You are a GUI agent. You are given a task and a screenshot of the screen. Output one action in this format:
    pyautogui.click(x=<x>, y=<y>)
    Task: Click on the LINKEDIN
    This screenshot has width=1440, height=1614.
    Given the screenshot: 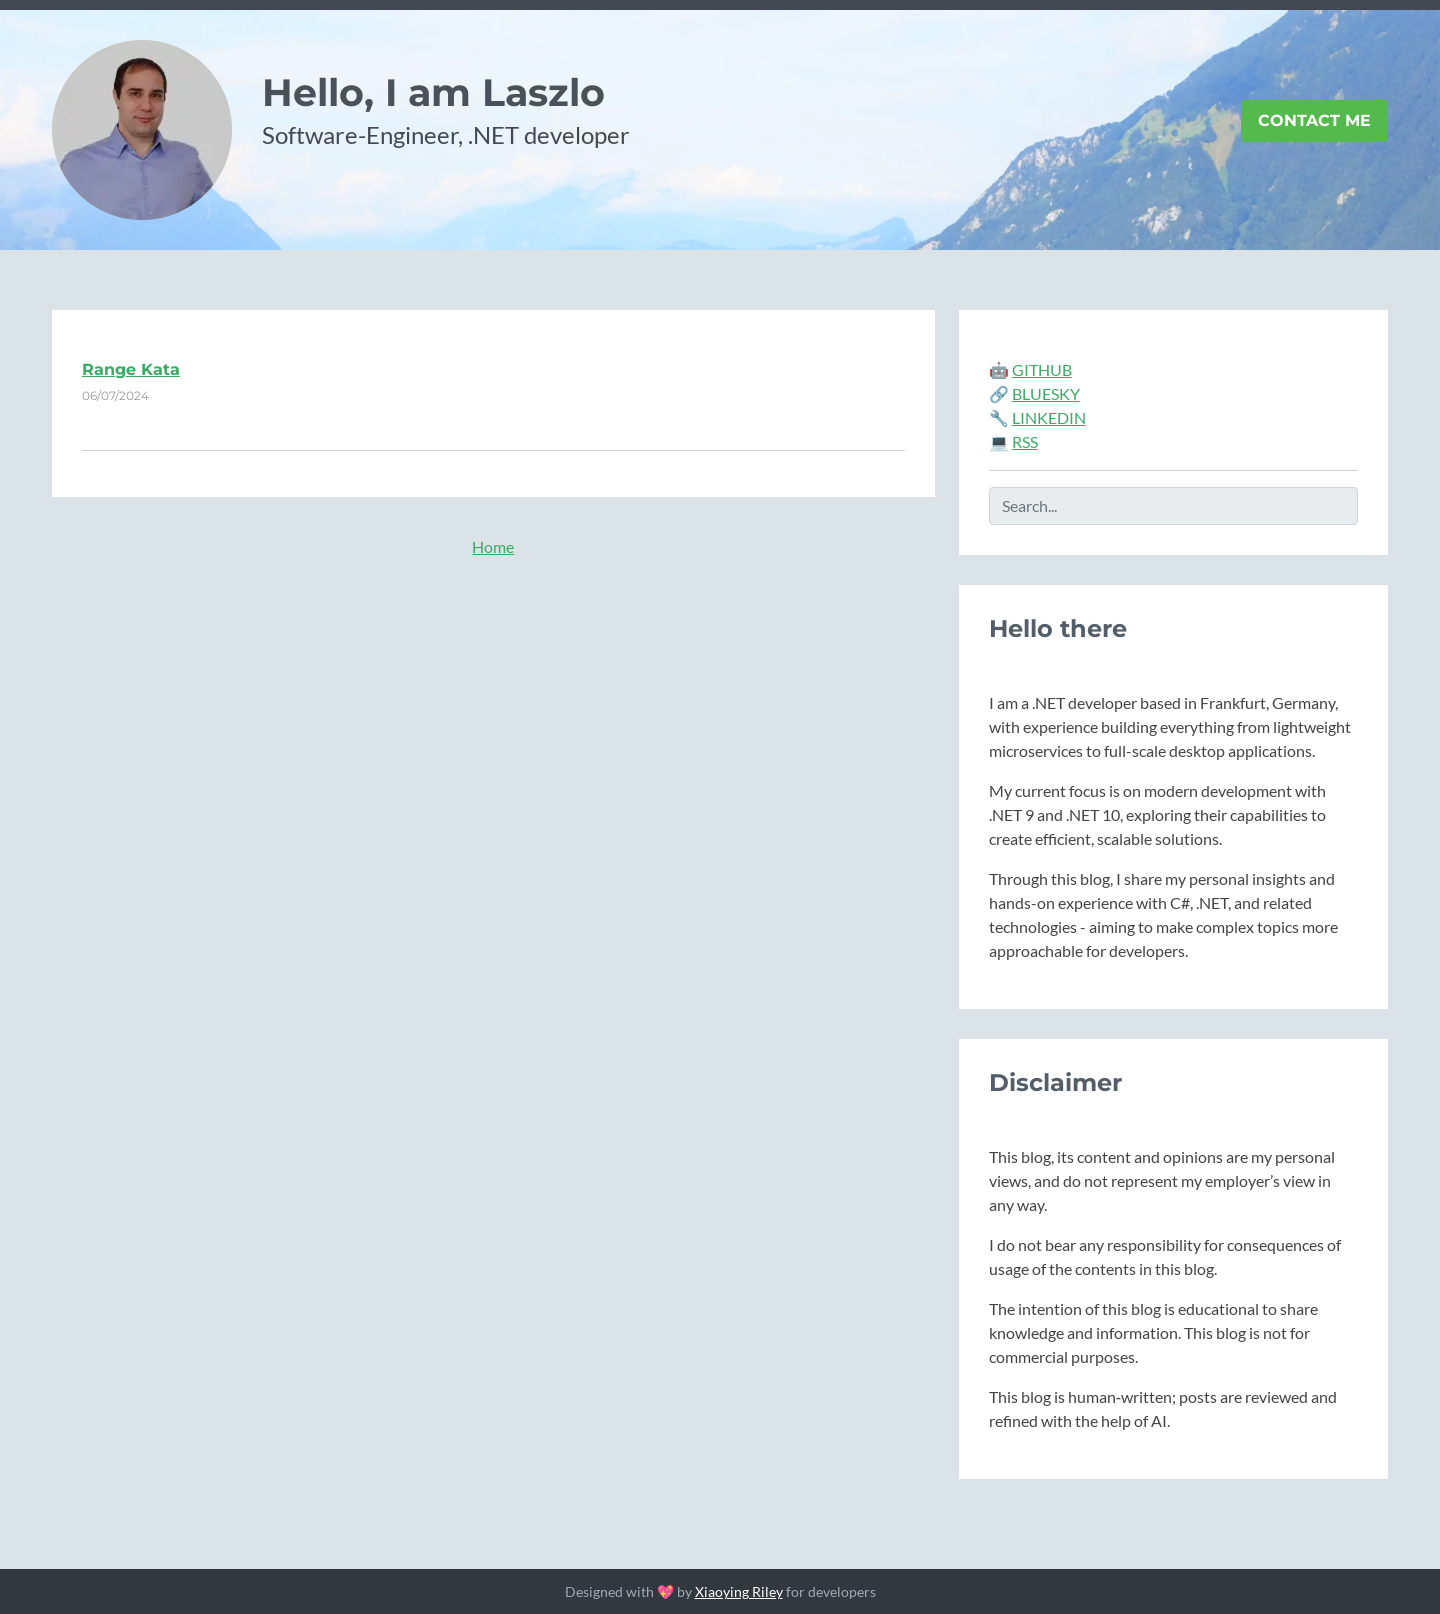 What is the action you would take?
    pyautogui.click(x=1049, y=417)
    